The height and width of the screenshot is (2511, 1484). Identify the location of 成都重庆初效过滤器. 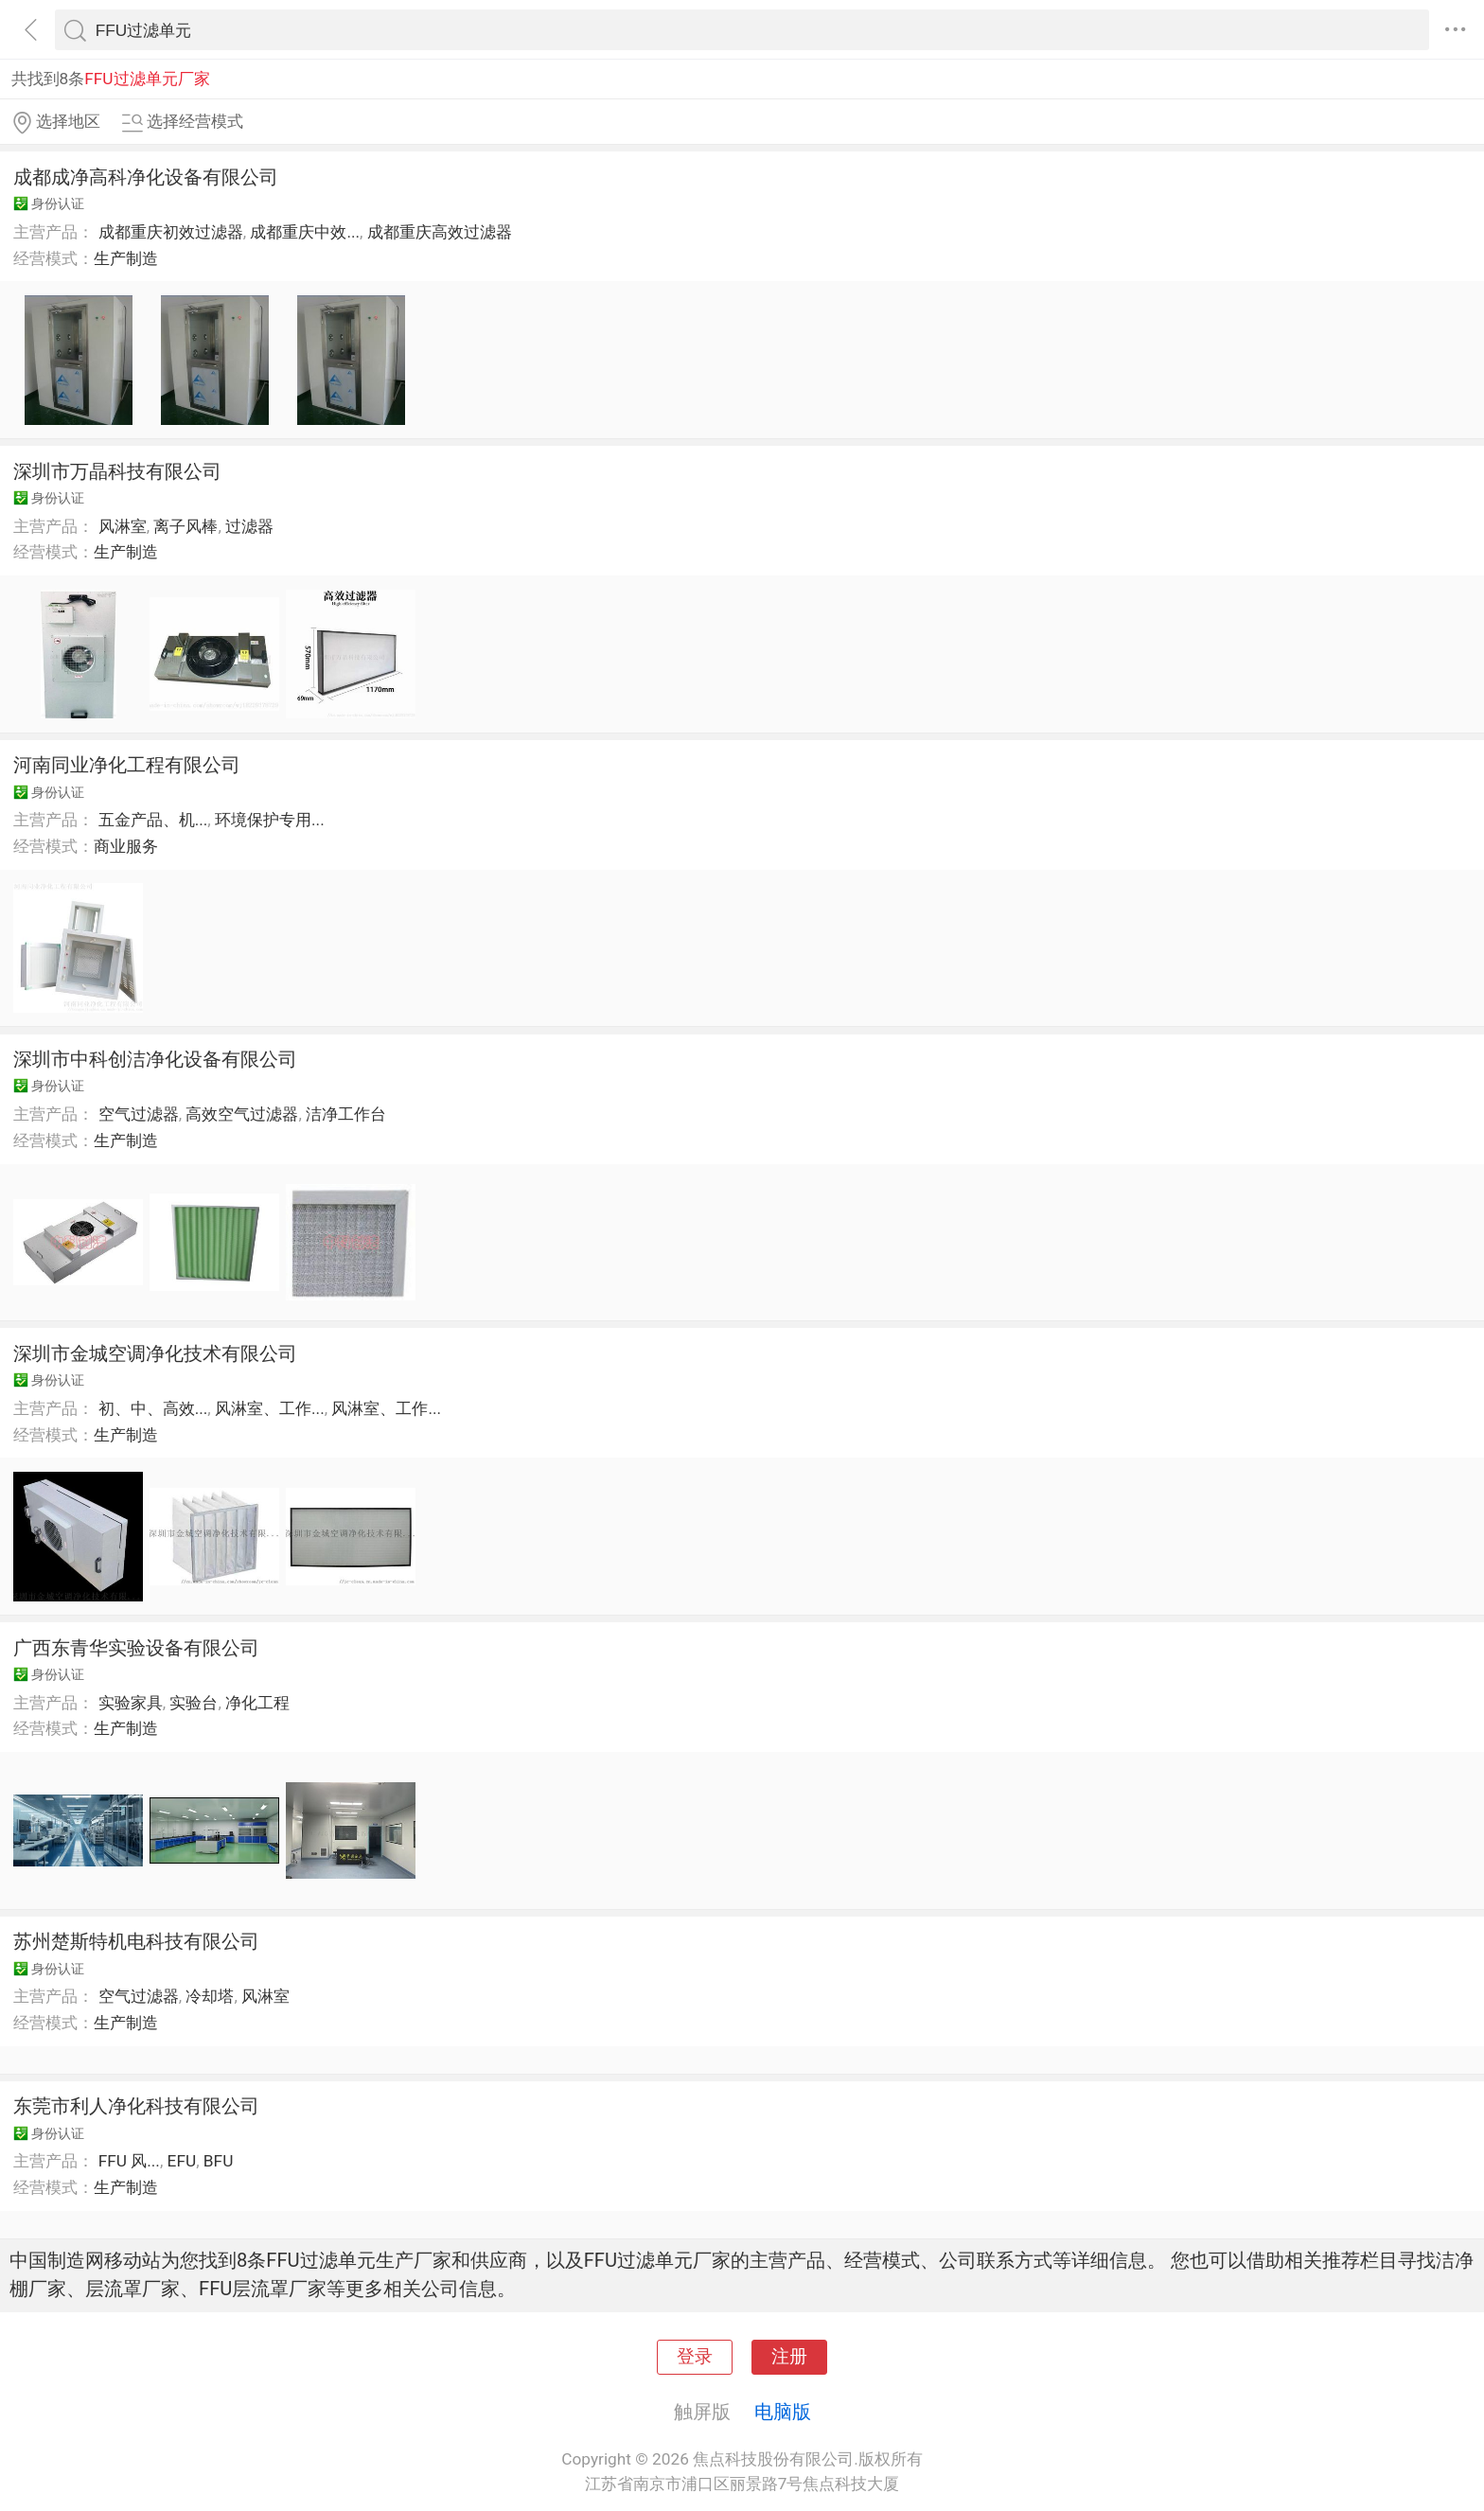
(170, 231).